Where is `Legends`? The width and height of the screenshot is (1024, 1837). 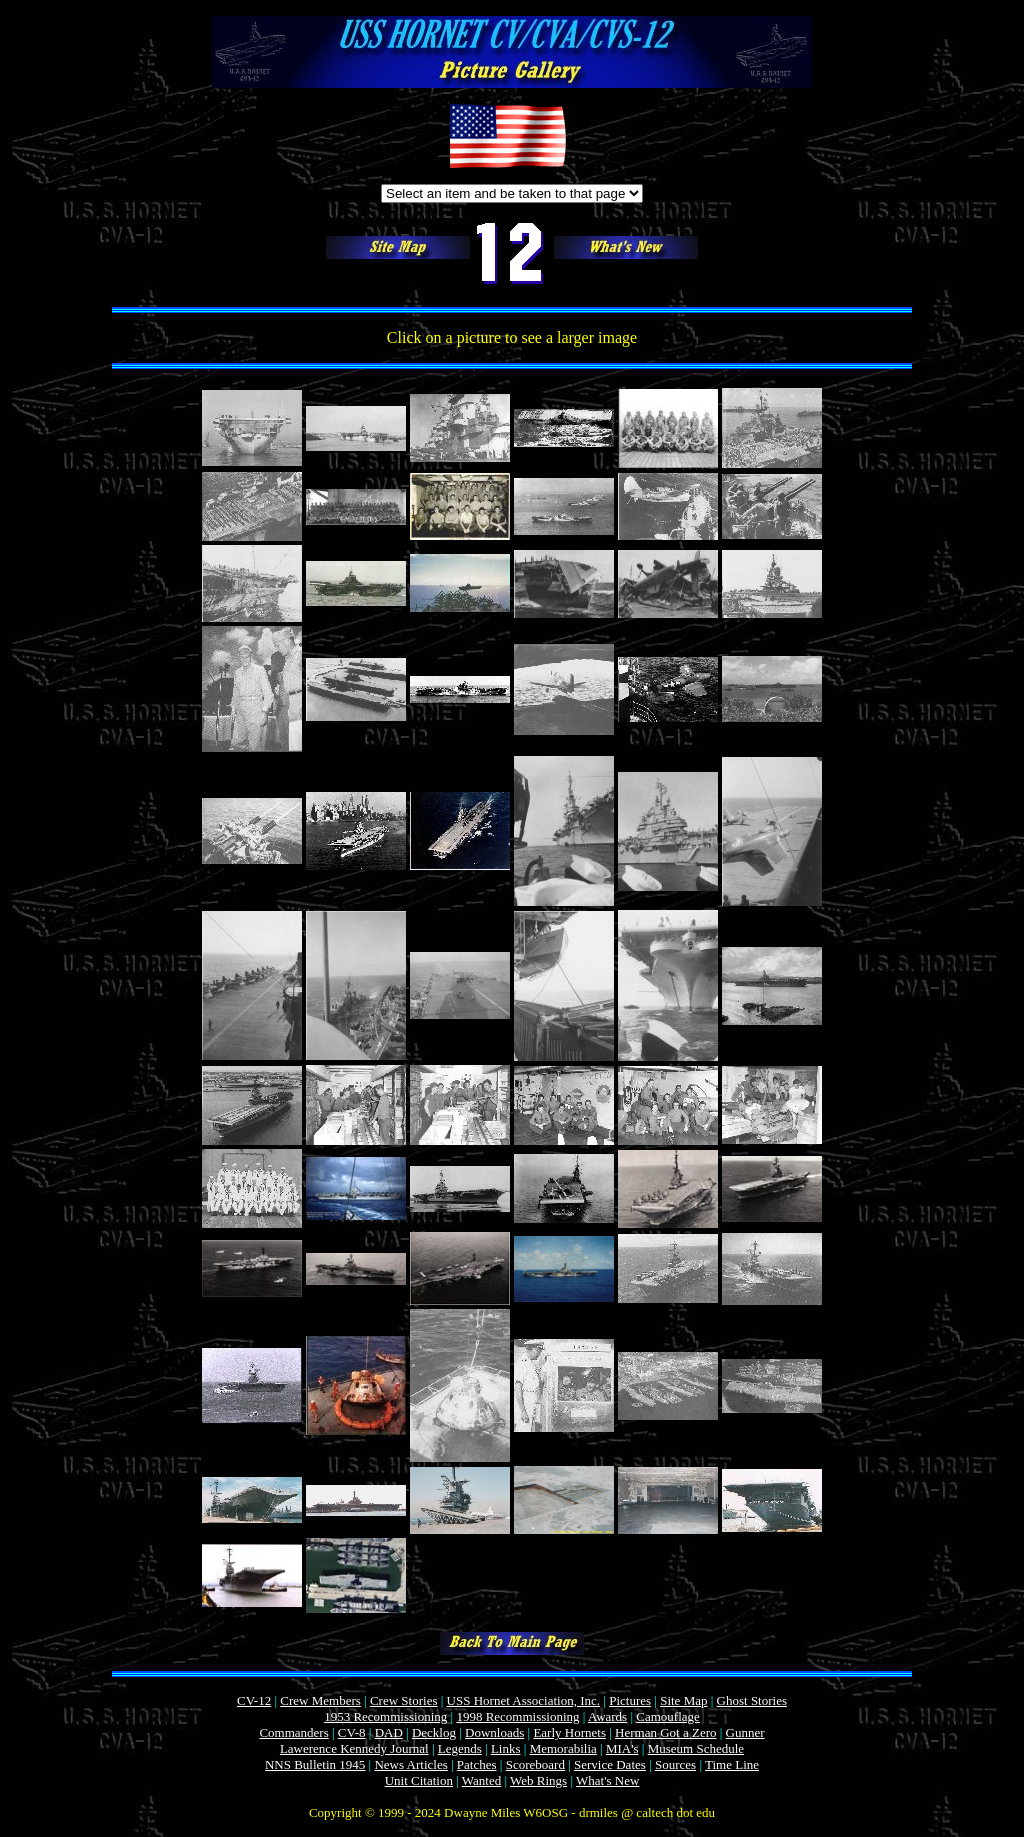
Legends is located at coordinates (460, 1748).